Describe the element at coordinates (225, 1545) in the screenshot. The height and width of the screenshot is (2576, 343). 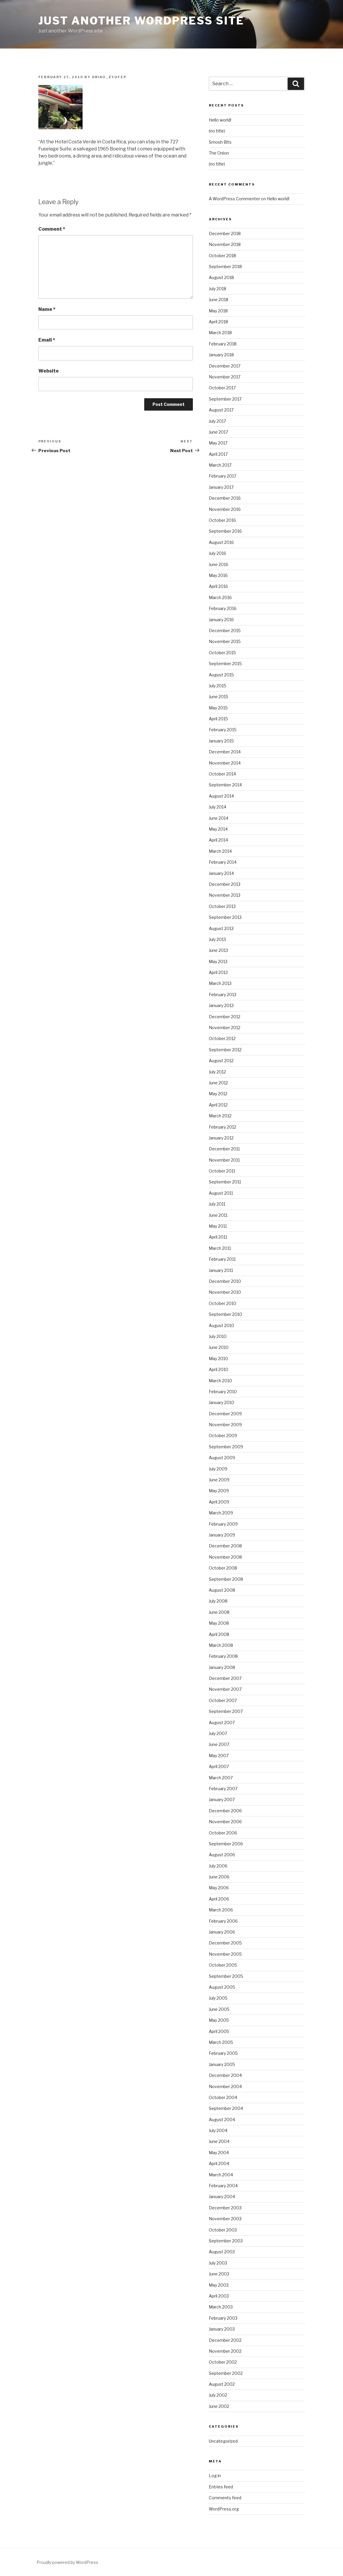
I see `December 2008` at that location.